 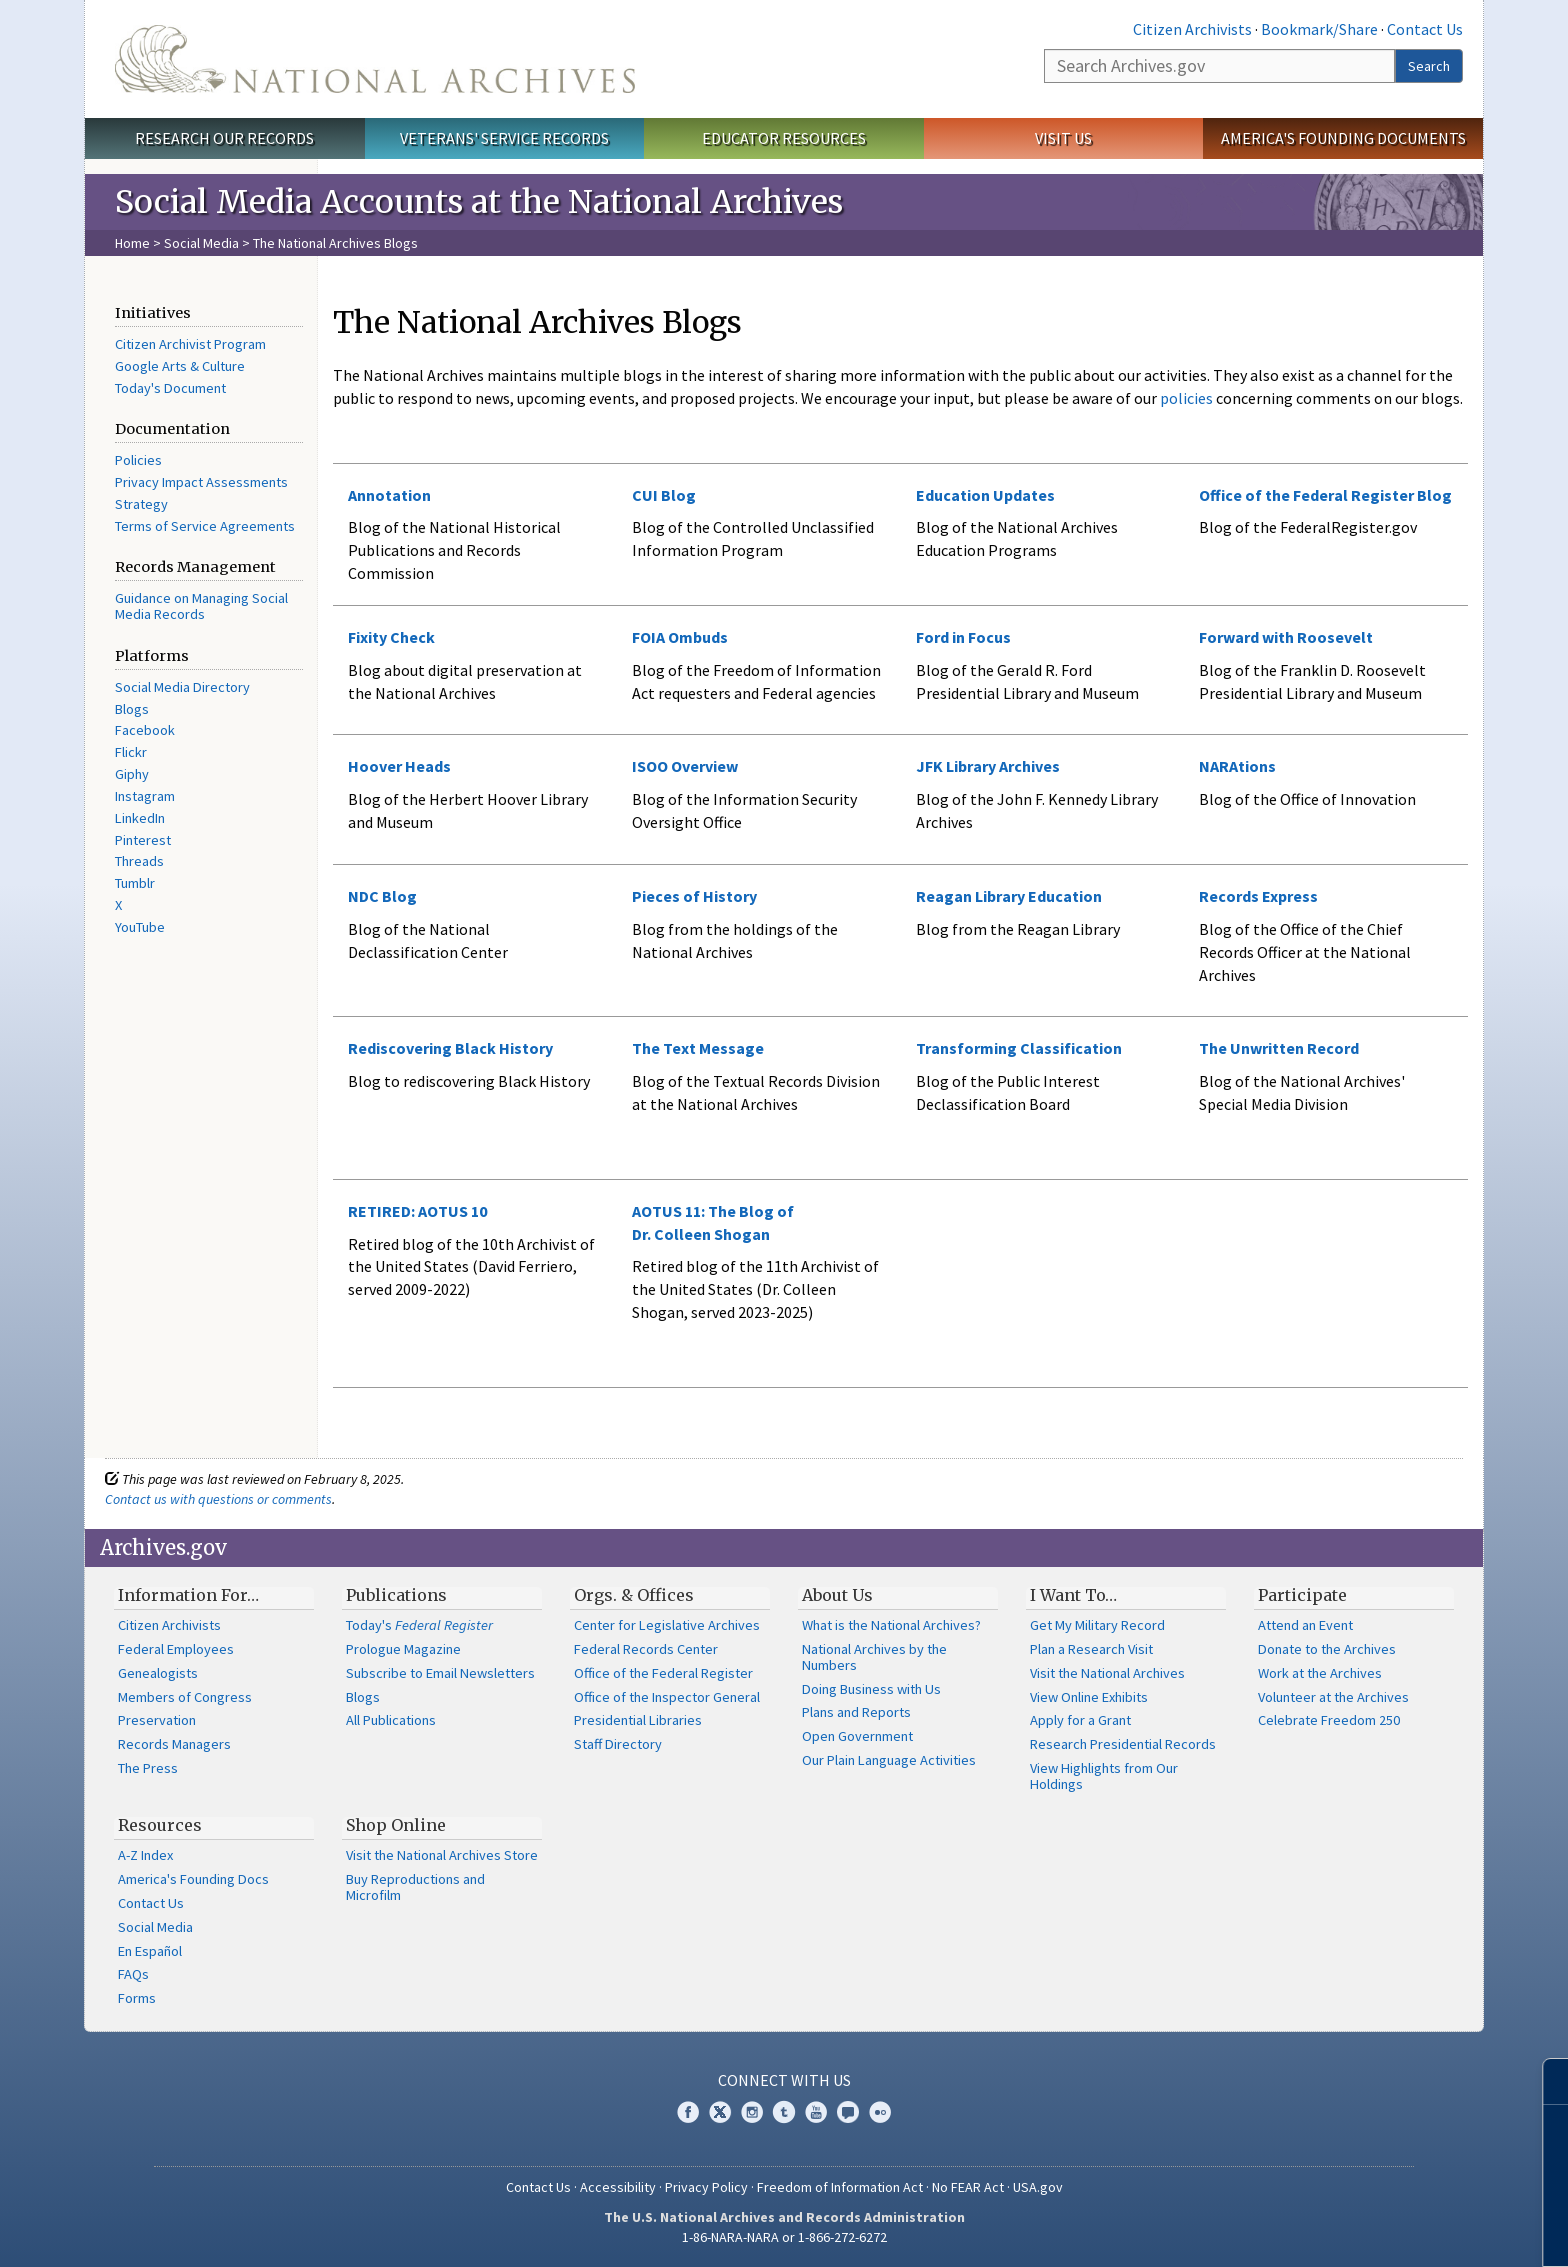 I want to click on Apply for a Grant, so click(x=1080, y=1720).